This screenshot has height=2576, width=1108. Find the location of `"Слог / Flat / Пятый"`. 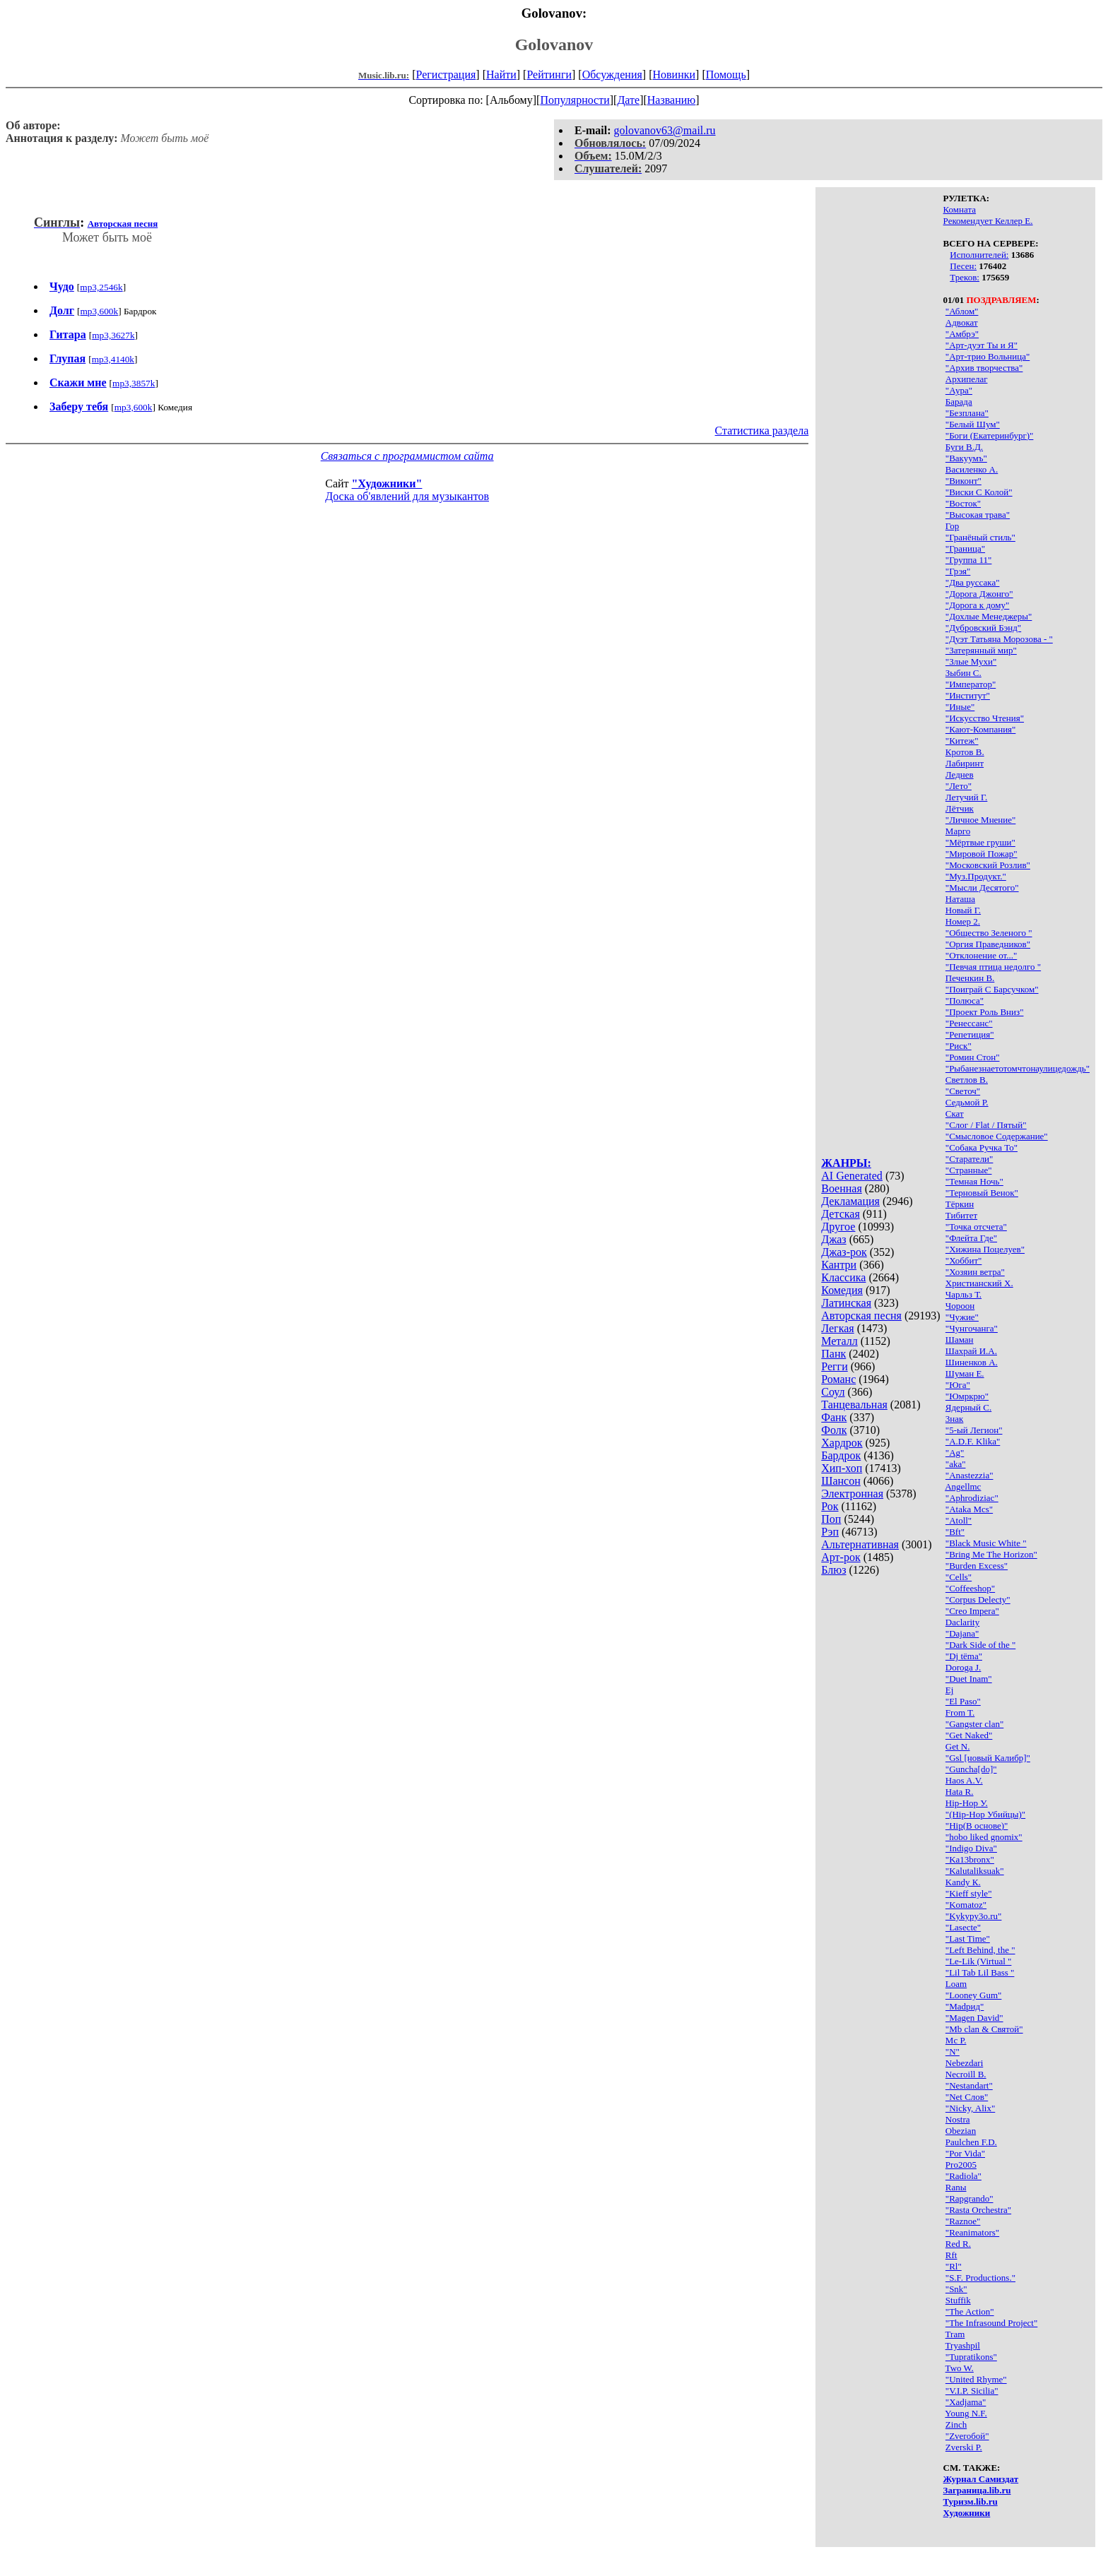

"Слог / Flat / Пятый" is located at coordinates (986, 1125).